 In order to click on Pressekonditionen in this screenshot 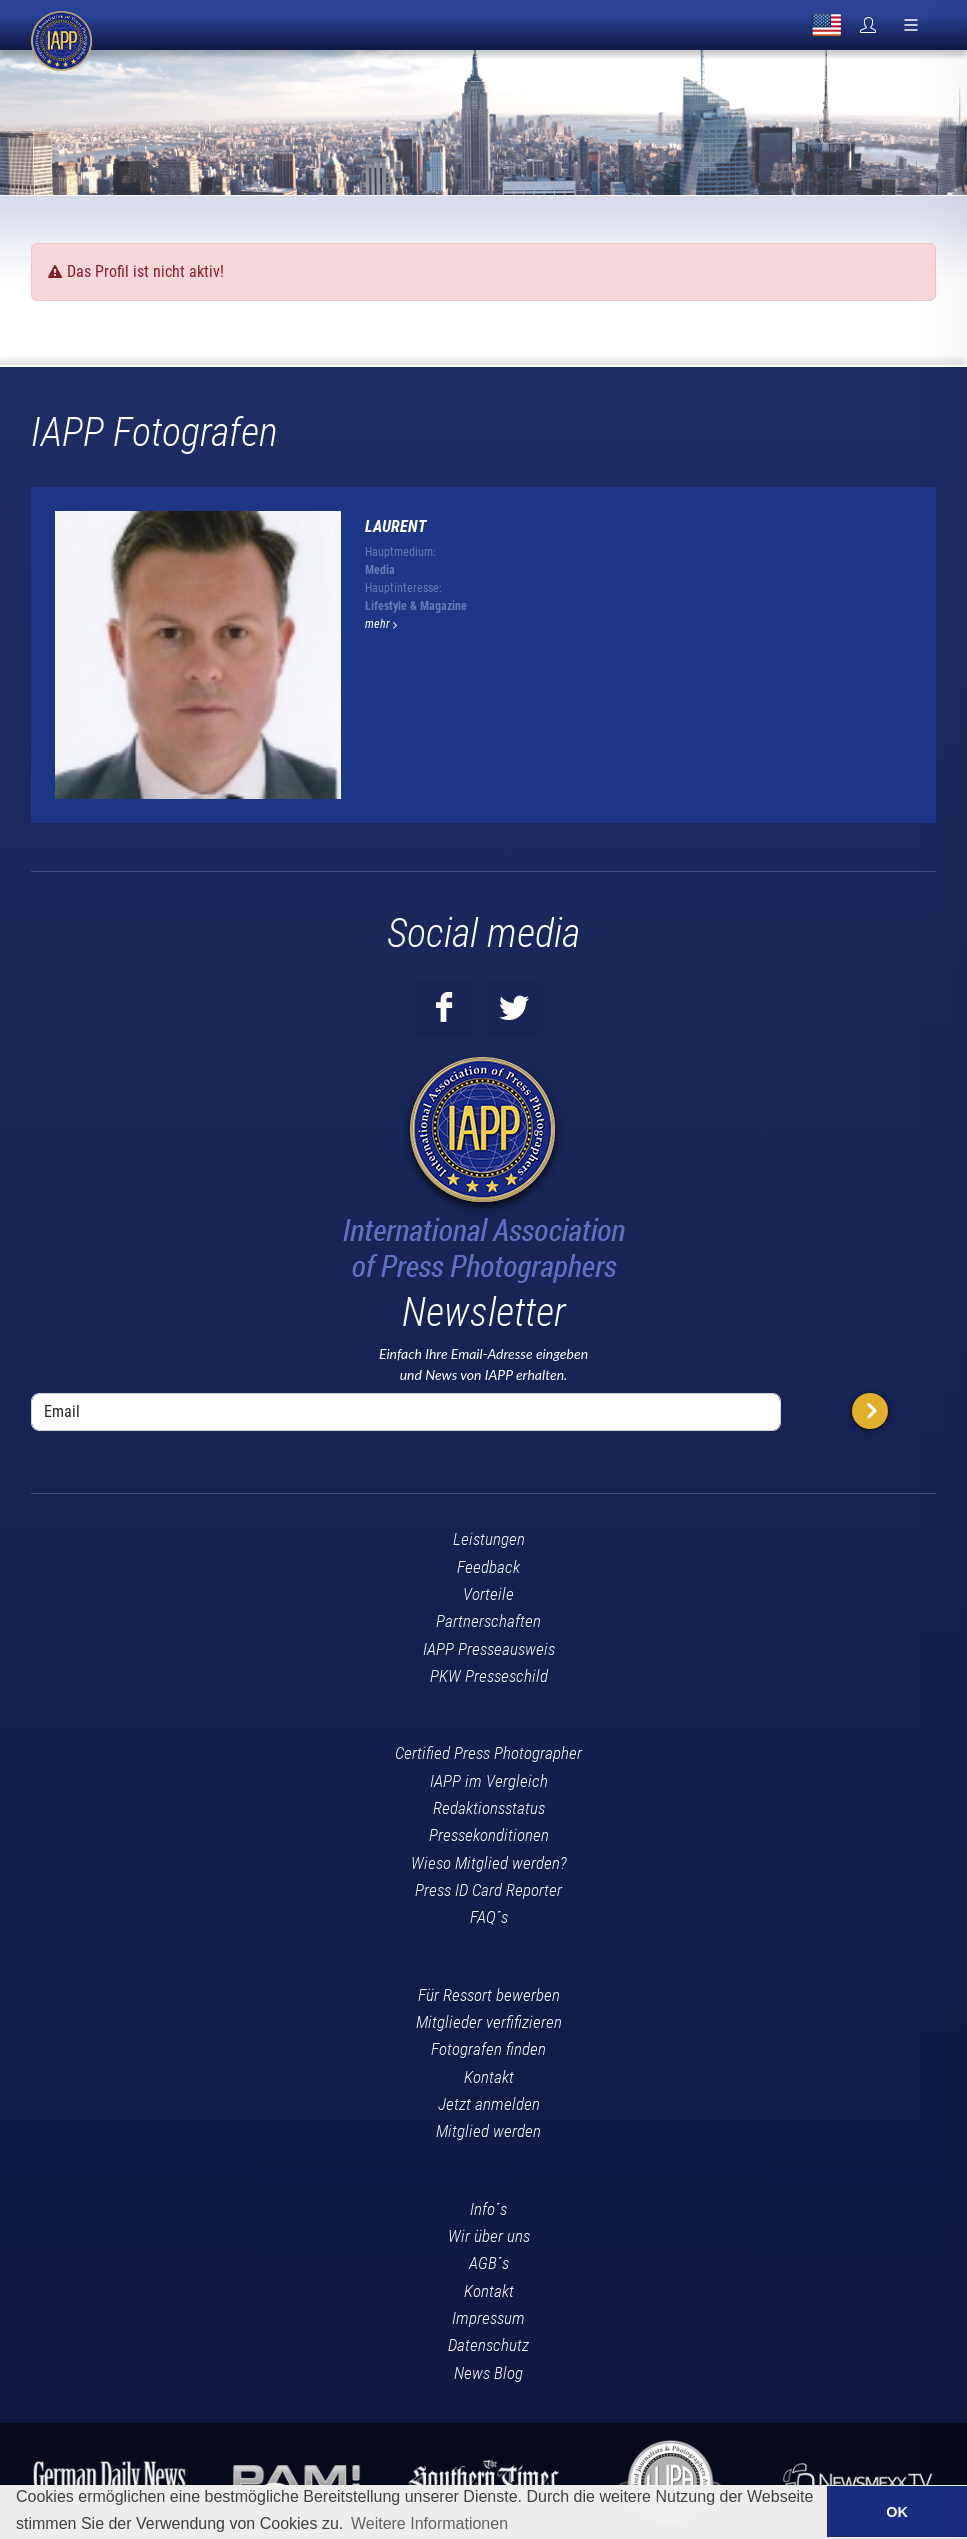, I will do `click(489, 1835)`.